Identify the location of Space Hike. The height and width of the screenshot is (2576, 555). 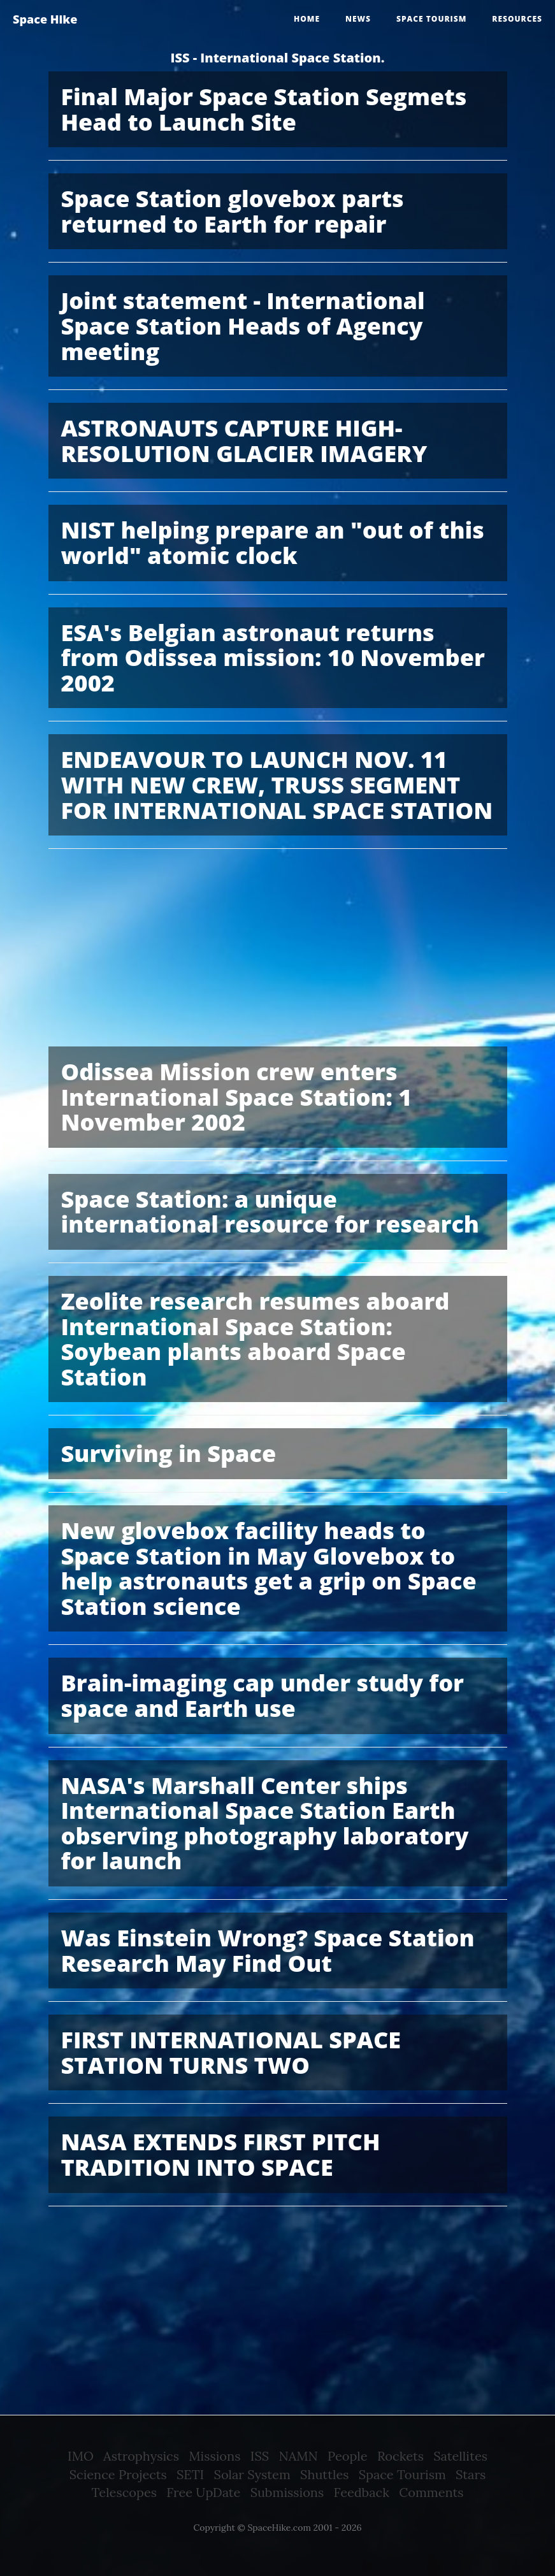
(45, 19).